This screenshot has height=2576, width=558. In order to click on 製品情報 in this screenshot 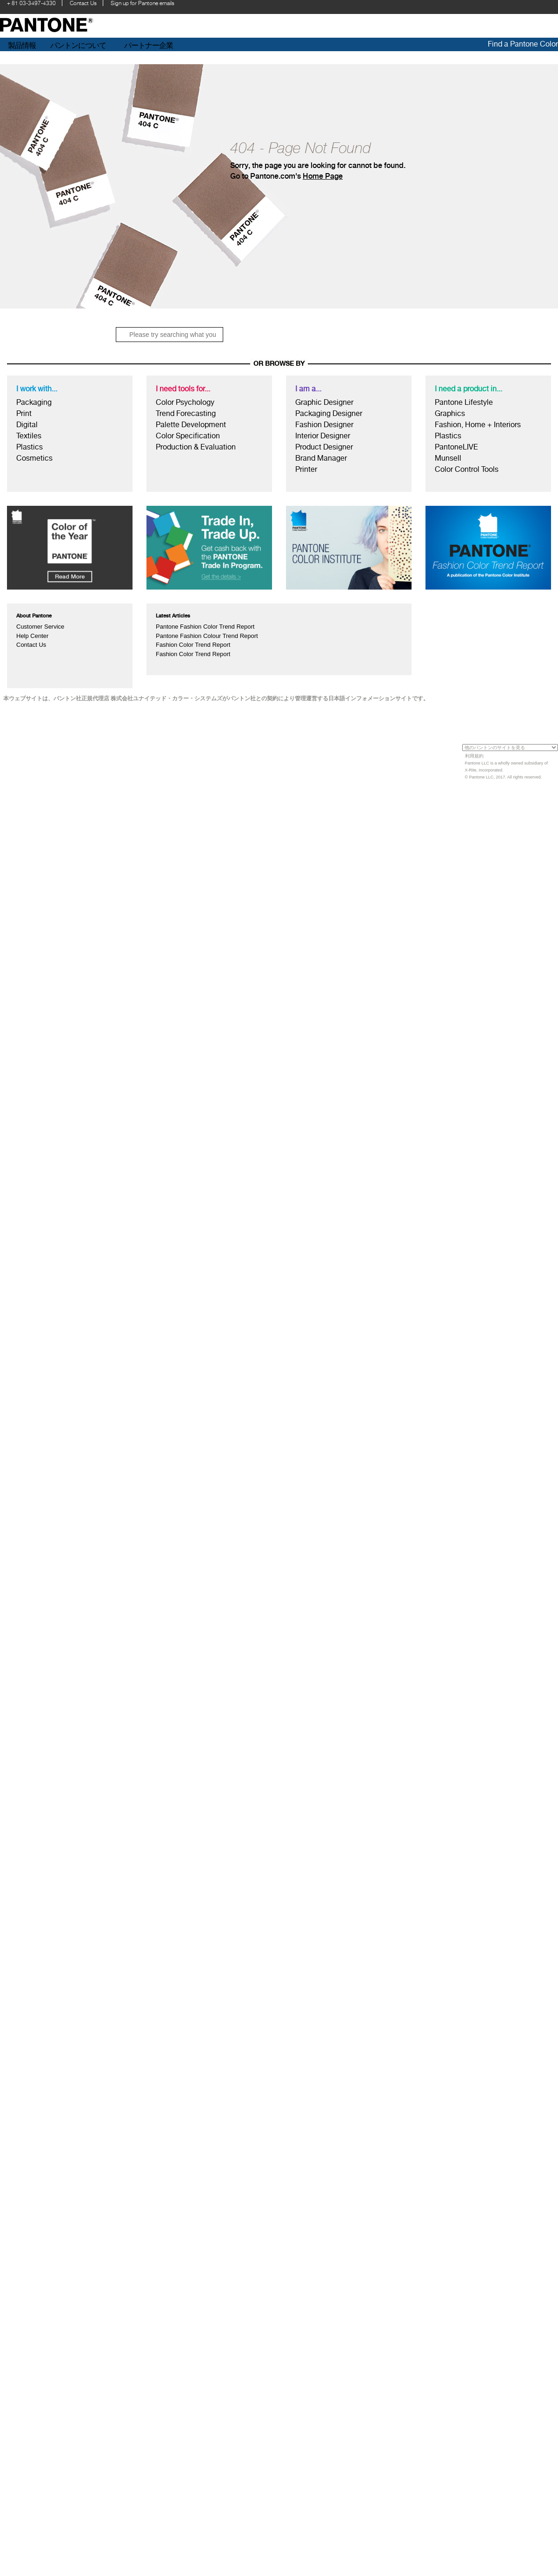, I will do `click(22, 45)`.